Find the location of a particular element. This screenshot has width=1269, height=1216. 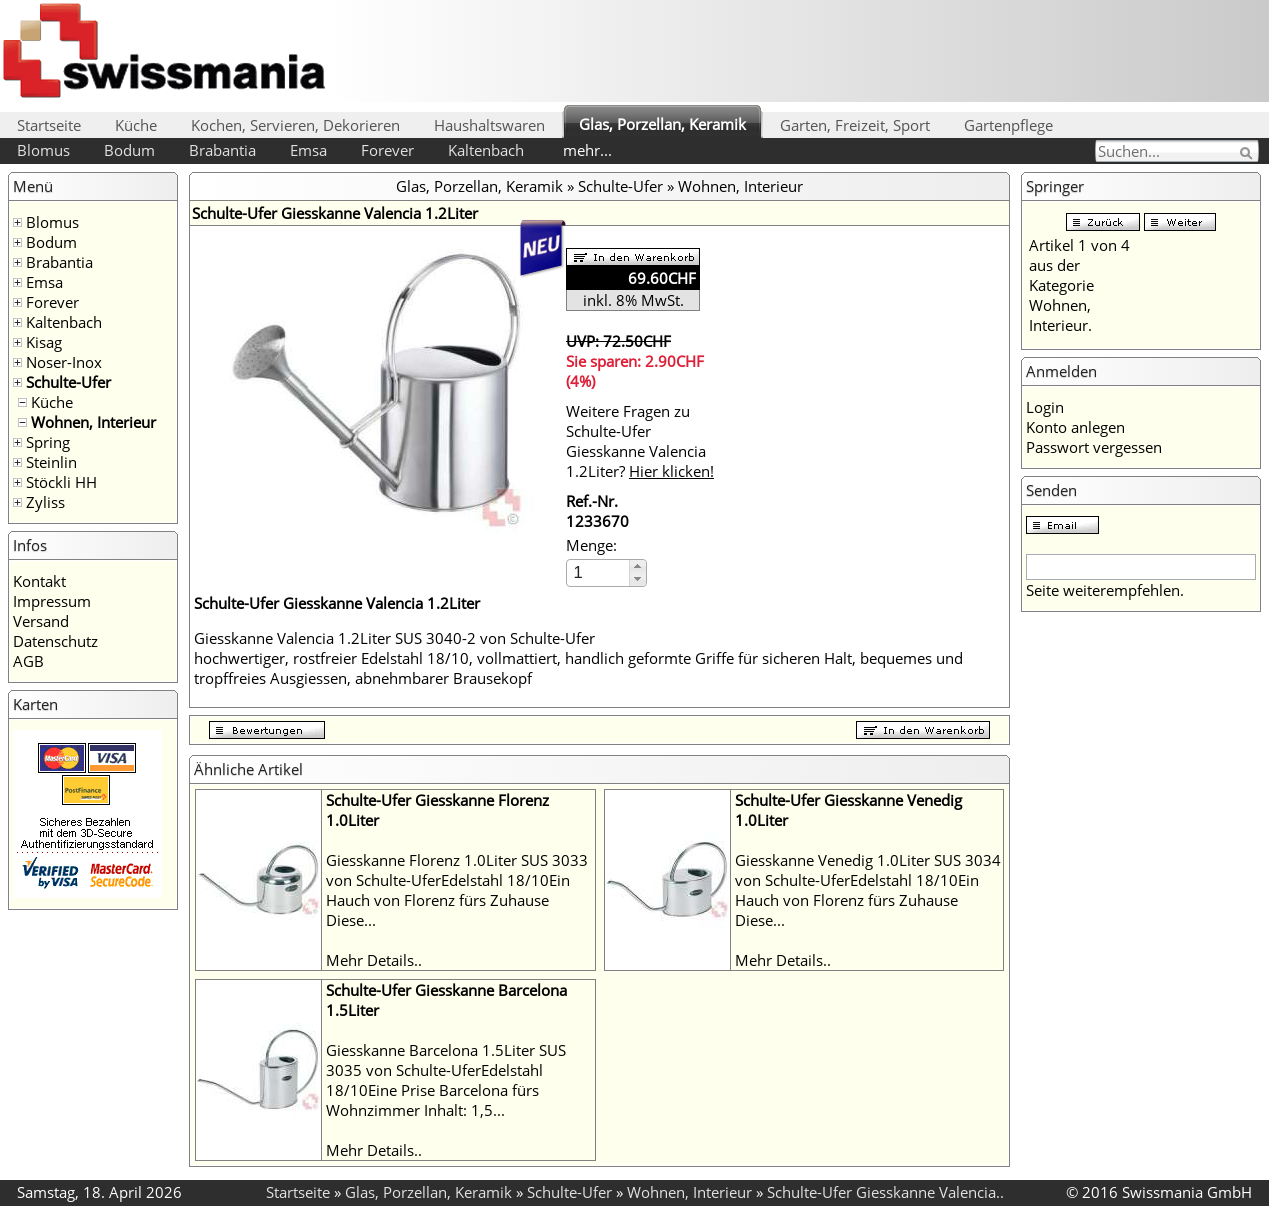

Kaltenbach is located at coordinates (486, 150).